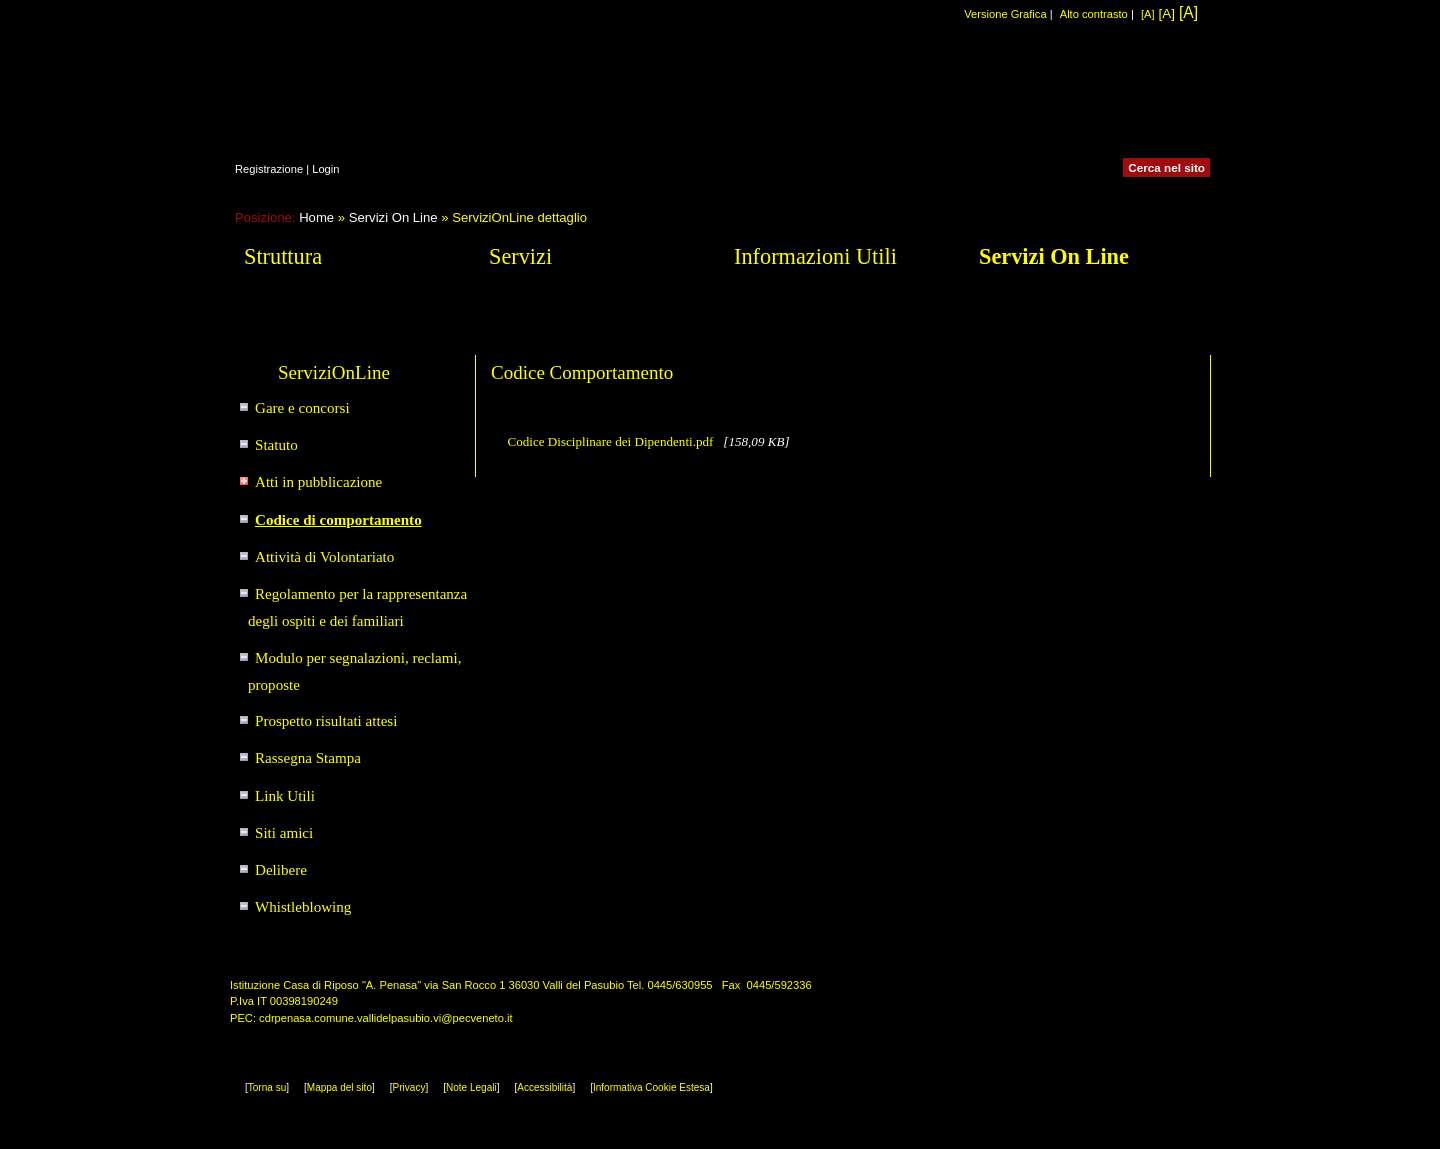 Image resolution: width=1440 pixels, height=1149 pixels. I want to click on Gare e concorsi, so click(302, 408).